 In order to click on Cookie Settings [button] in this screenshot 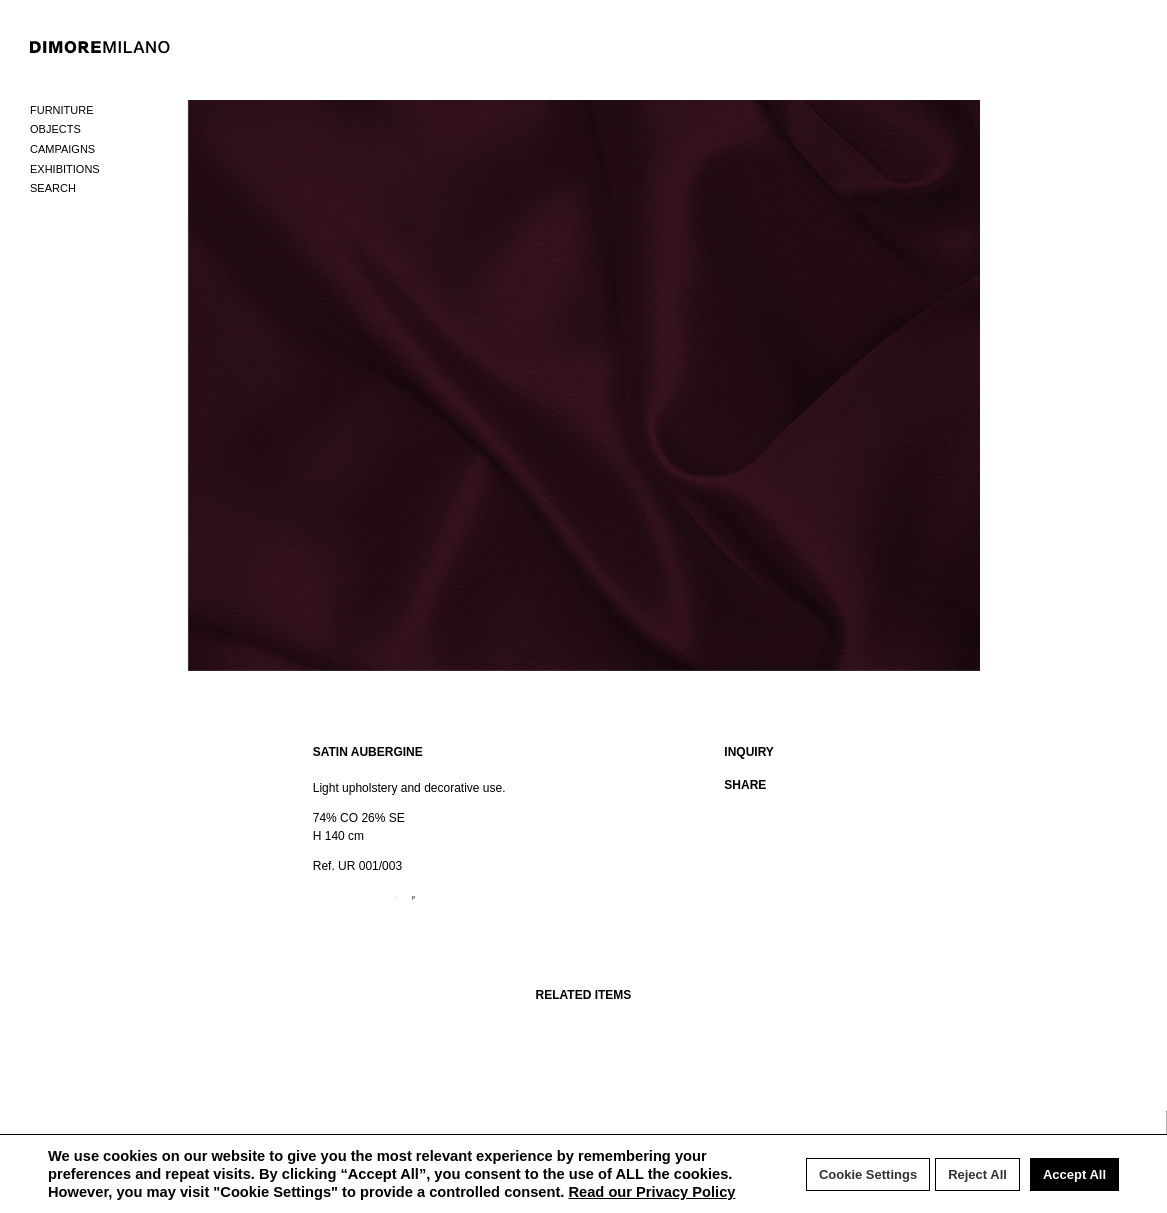, I will do `click(868, 1174)`.